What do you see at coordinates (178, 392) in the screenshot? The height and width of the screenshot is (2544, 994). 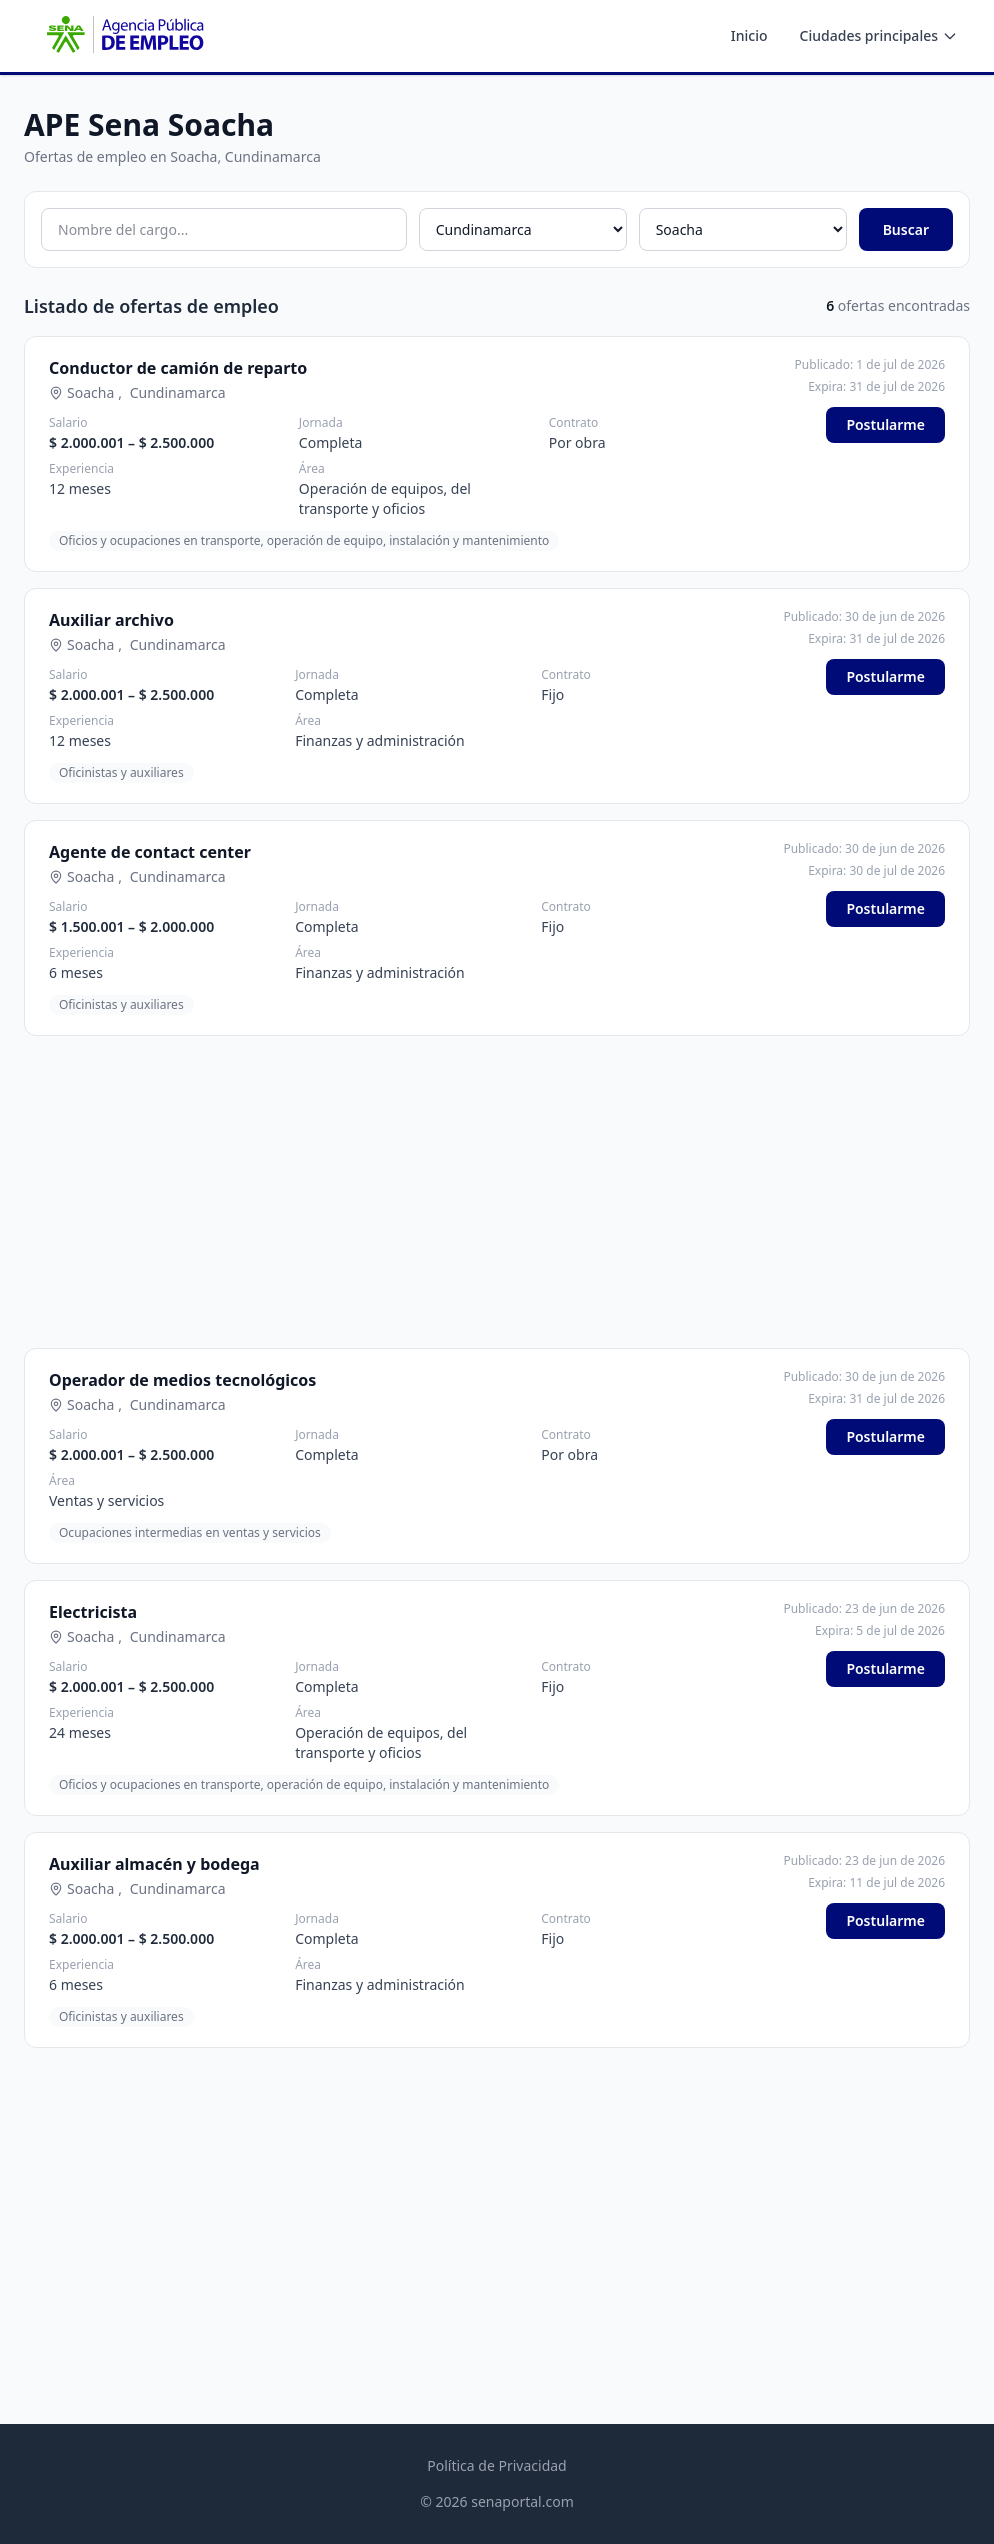 I see `Cundinamarca` at bounding box center [178, 392].